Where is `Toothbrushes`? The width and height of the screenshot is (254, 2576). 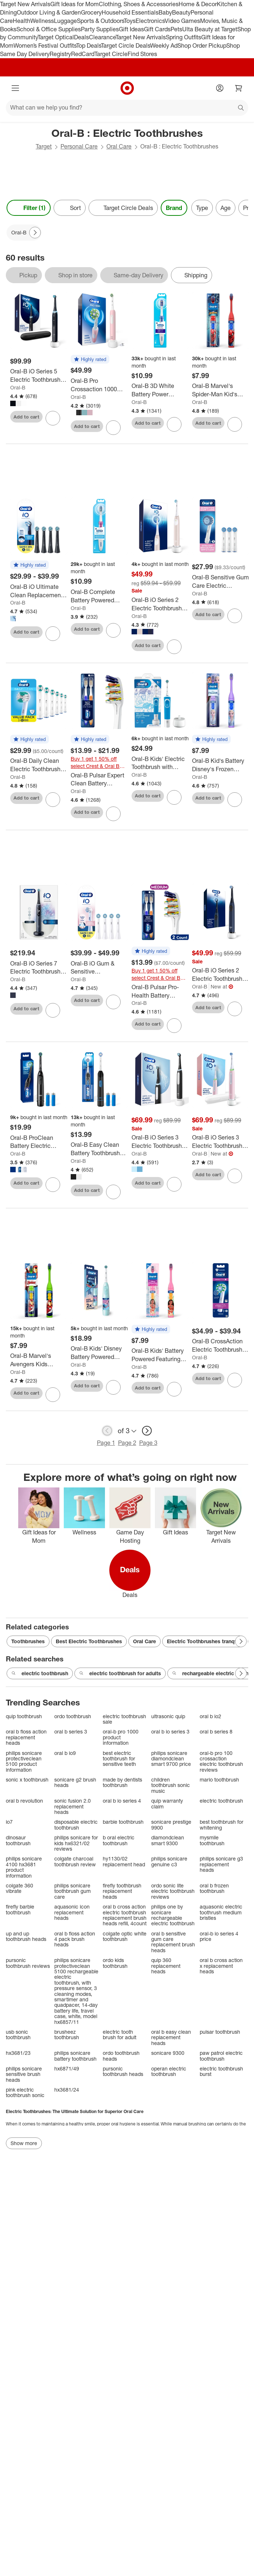
Toothbrushes is located at coordinates (28, 1641).